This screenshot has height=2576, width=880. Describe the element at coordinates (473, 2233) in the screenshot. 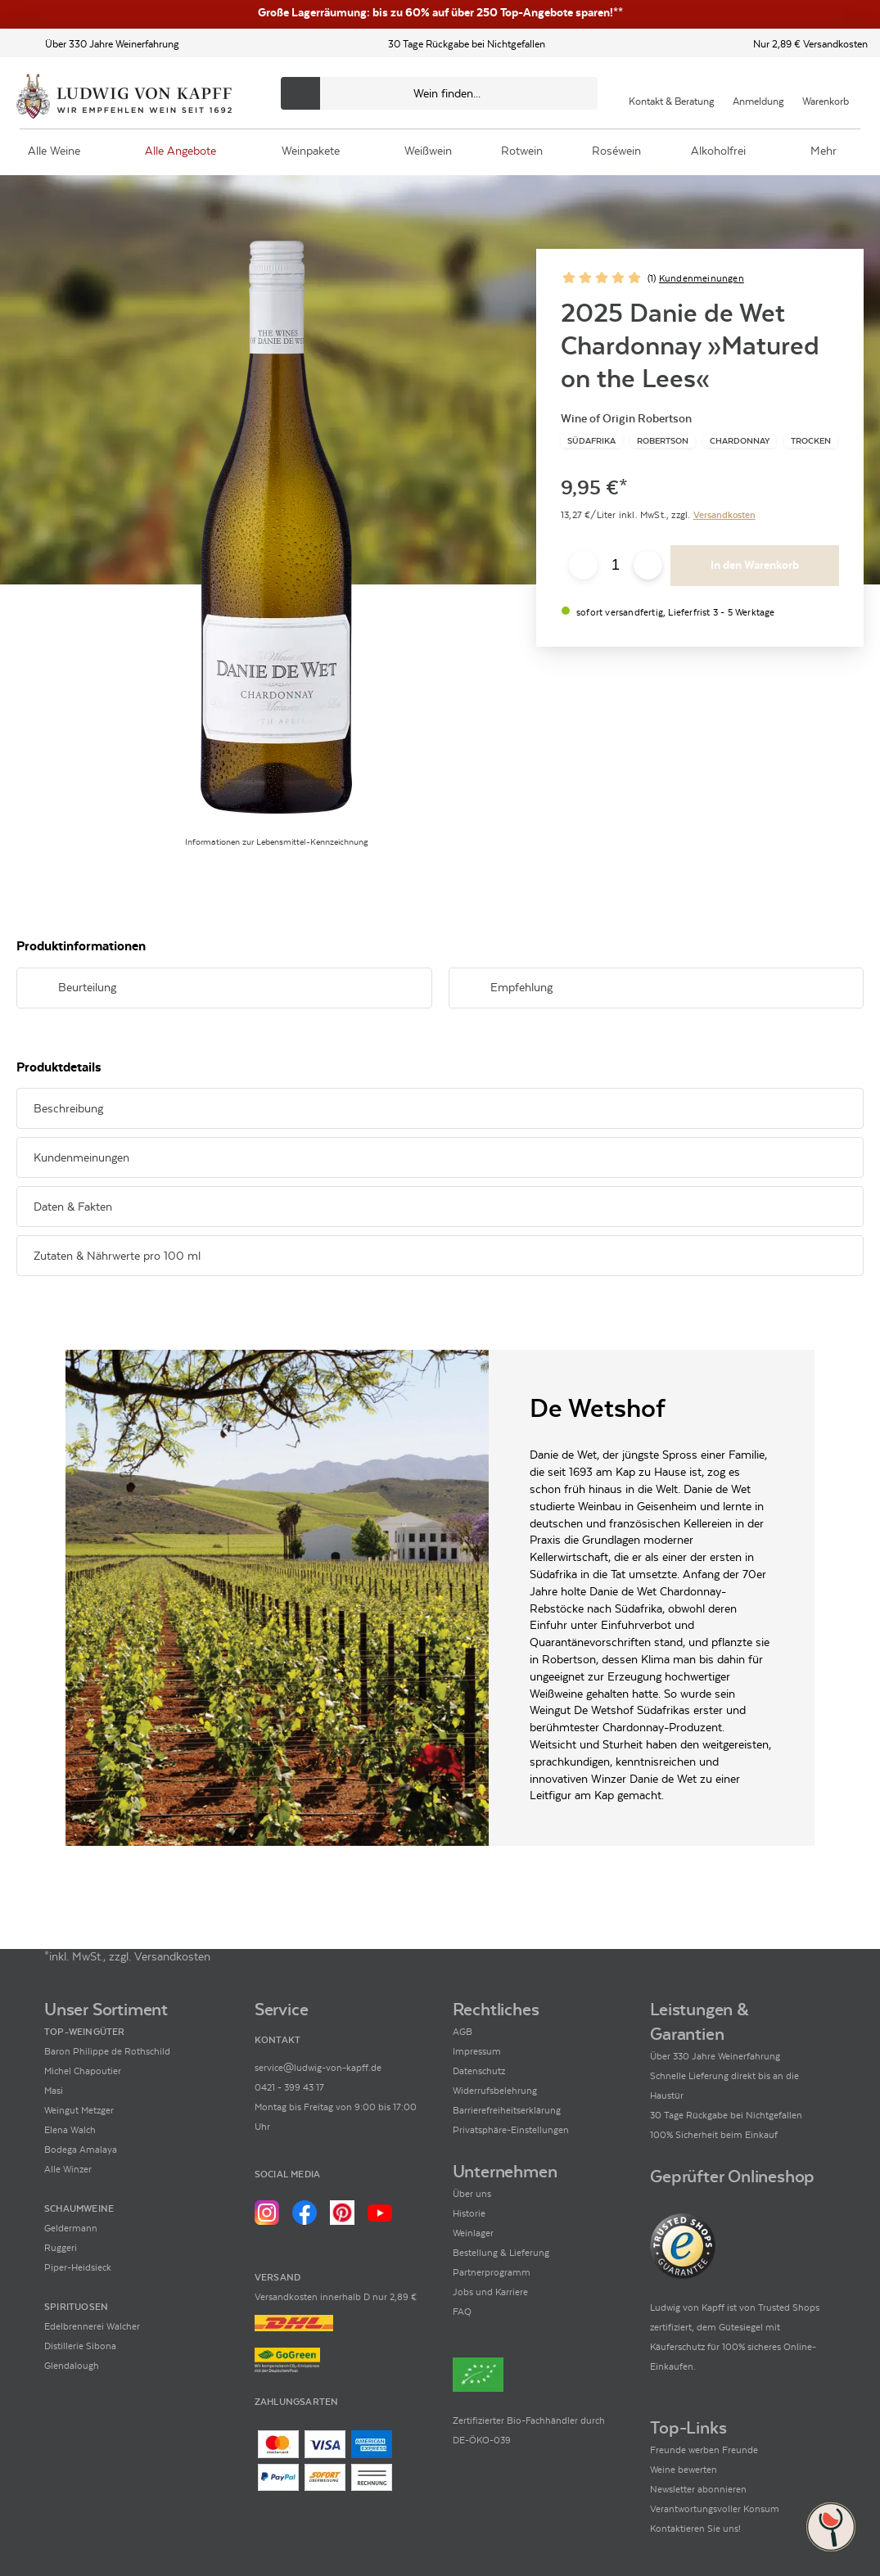

I see `Weinlager` at that location.